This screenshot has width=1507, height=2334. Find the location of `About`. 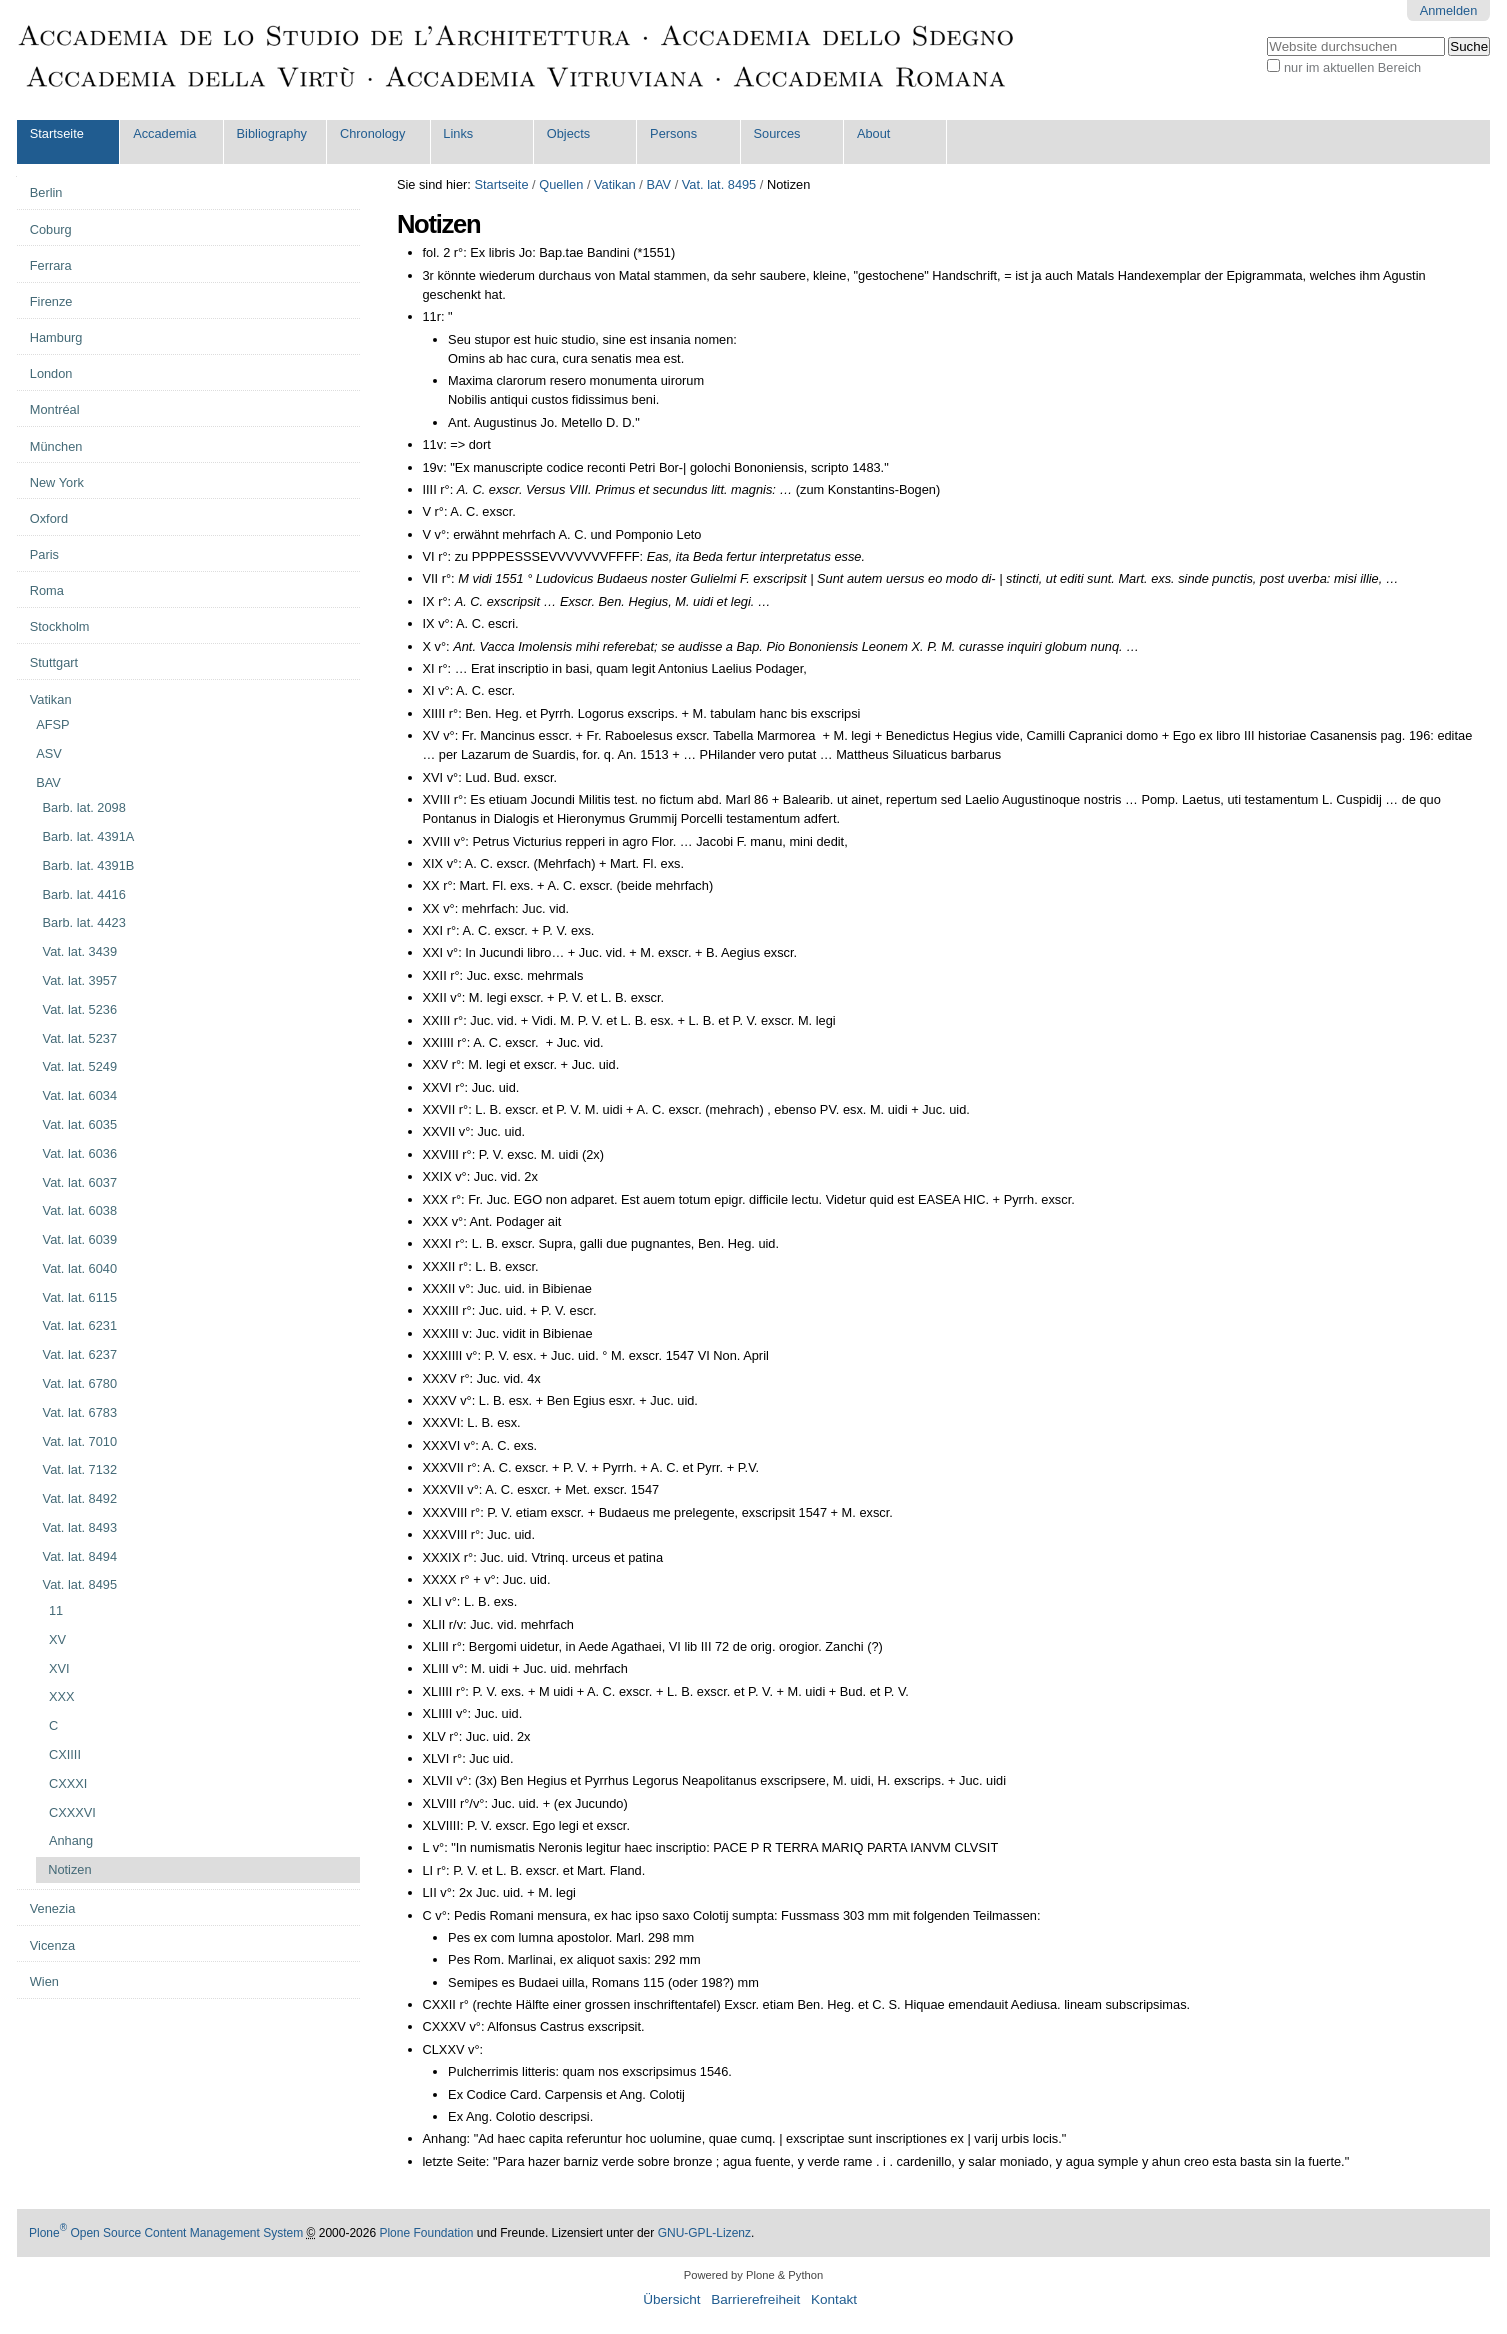

About is located at coordinates (873, 133).